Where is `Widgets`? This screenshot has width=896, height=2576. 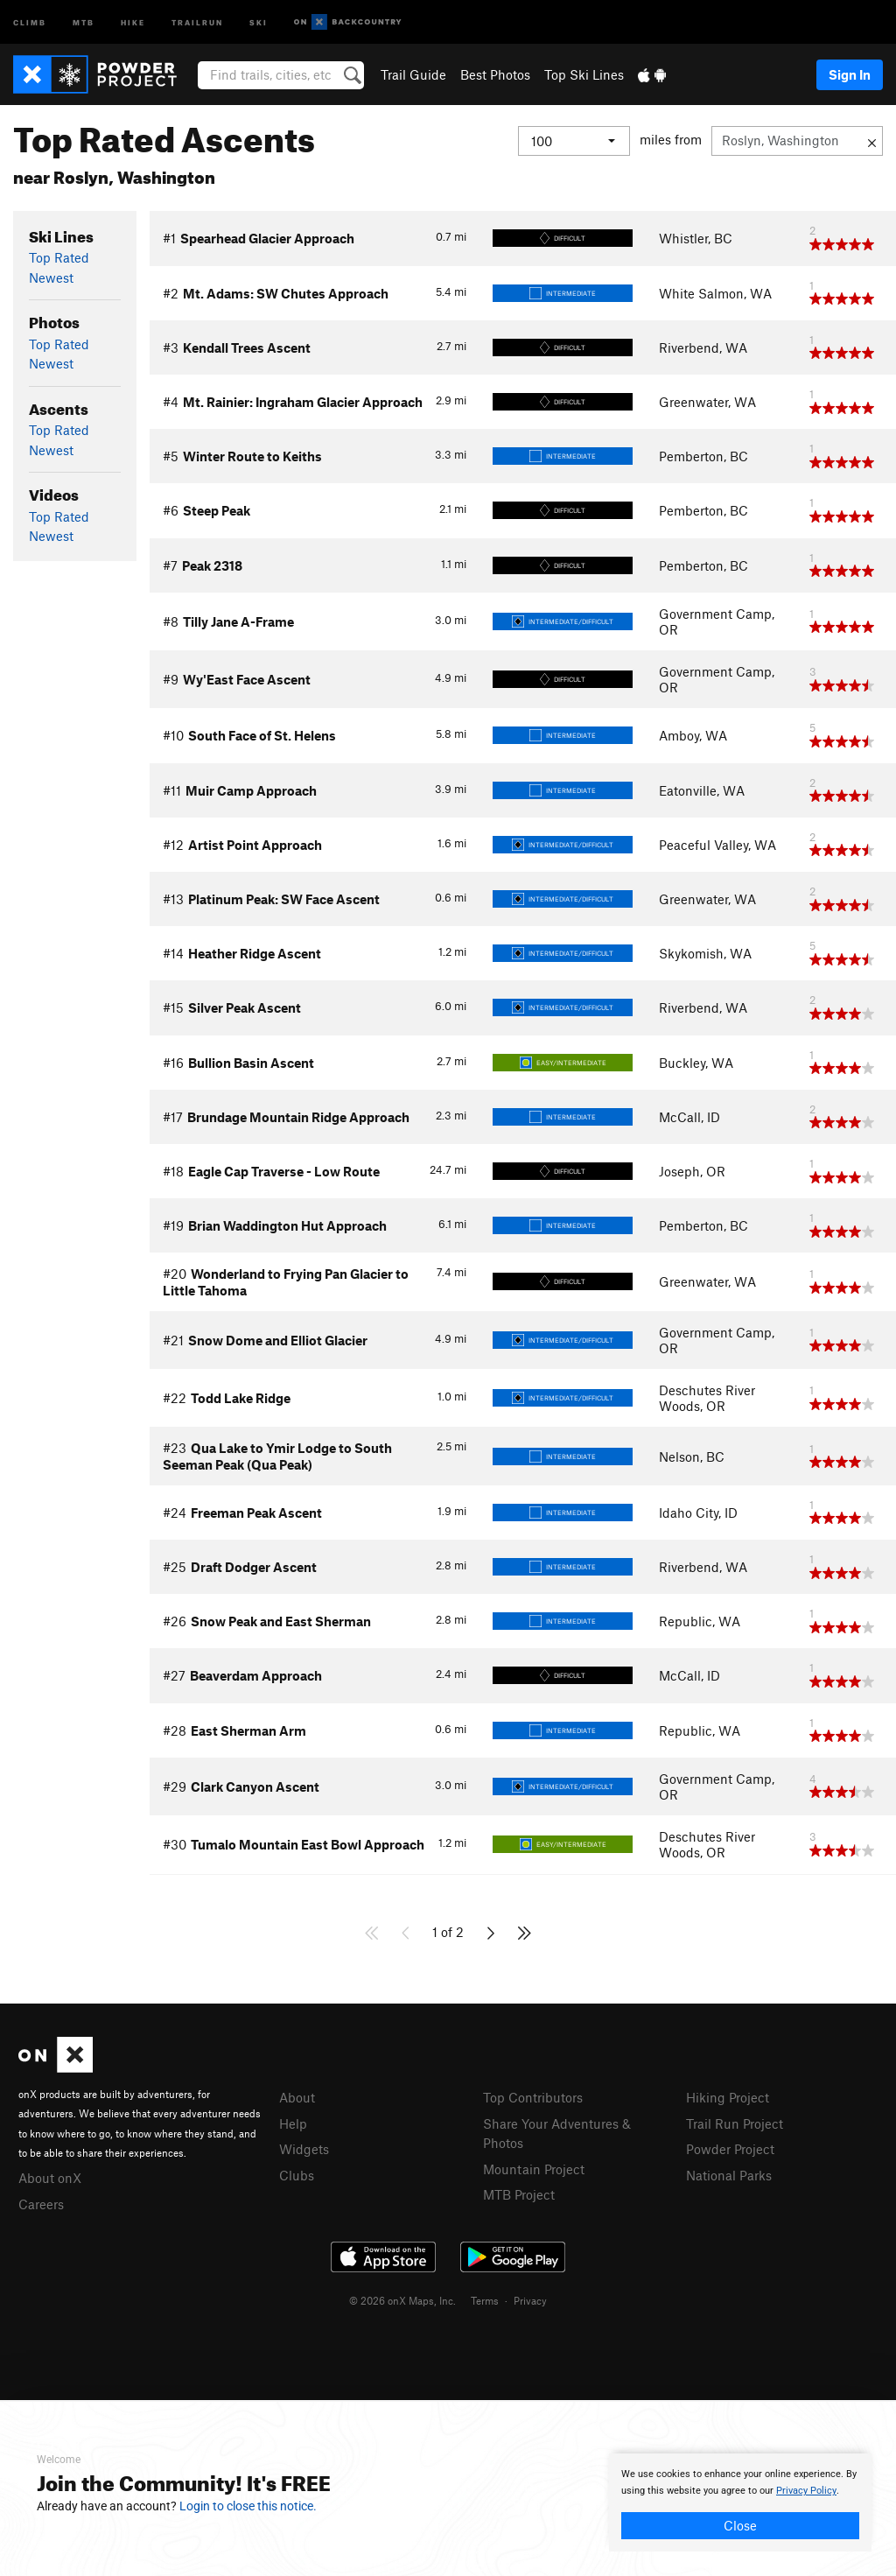
Widgets is located at coordinates (304, 2149).